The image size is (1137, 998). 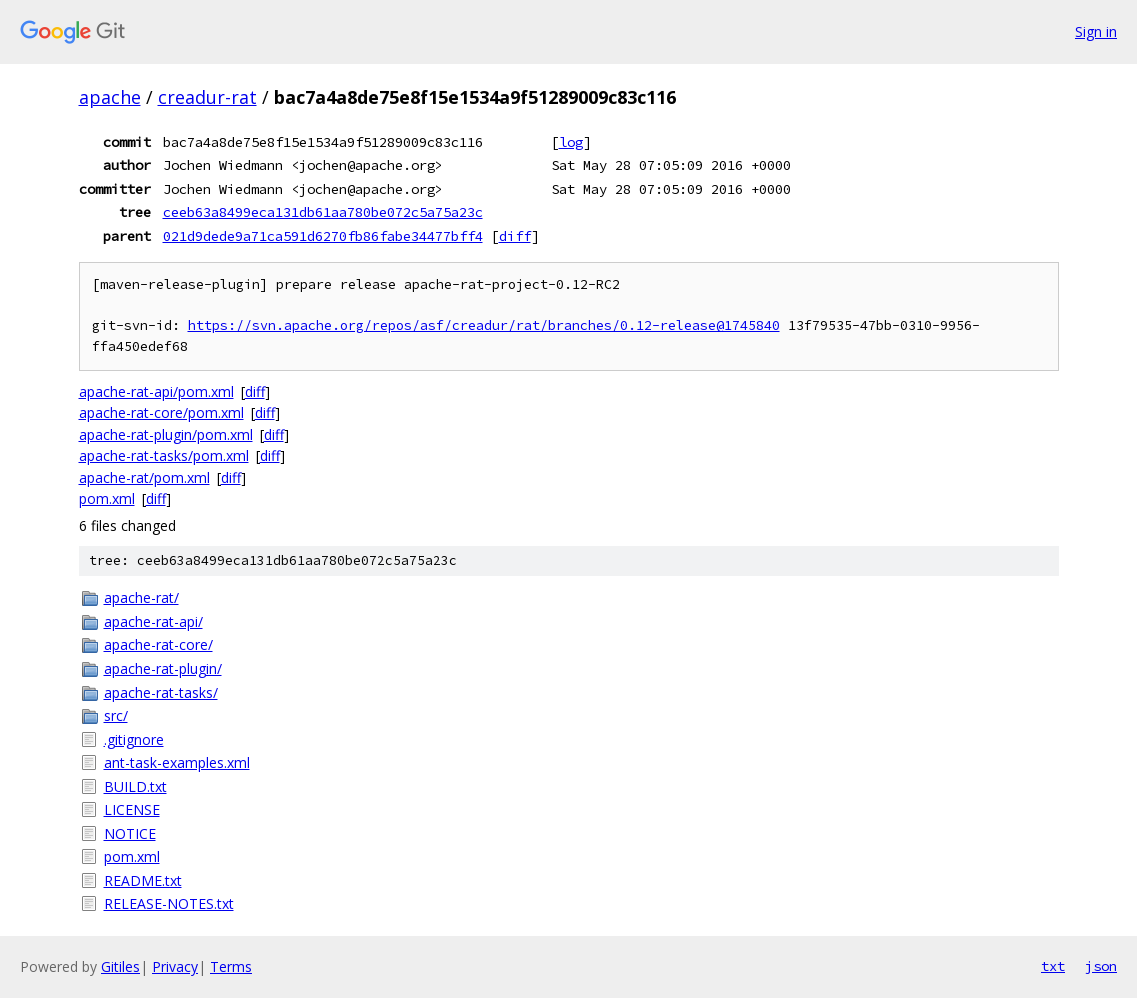 What do you see at coordinates (130, 833) in the screenshot?
I see `NOTICE` at bounding box center [130, 833].